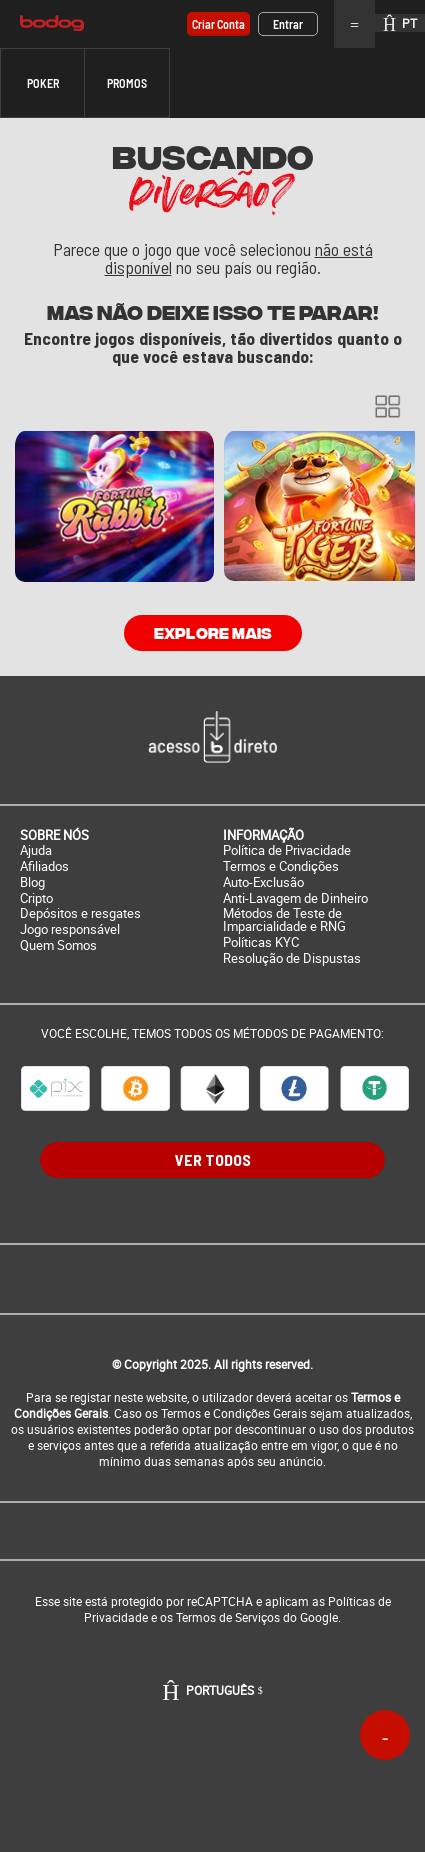  Describe the element at coordinates (80, 913) in the screenshot. I see `Depósitos e resgates` at that location.